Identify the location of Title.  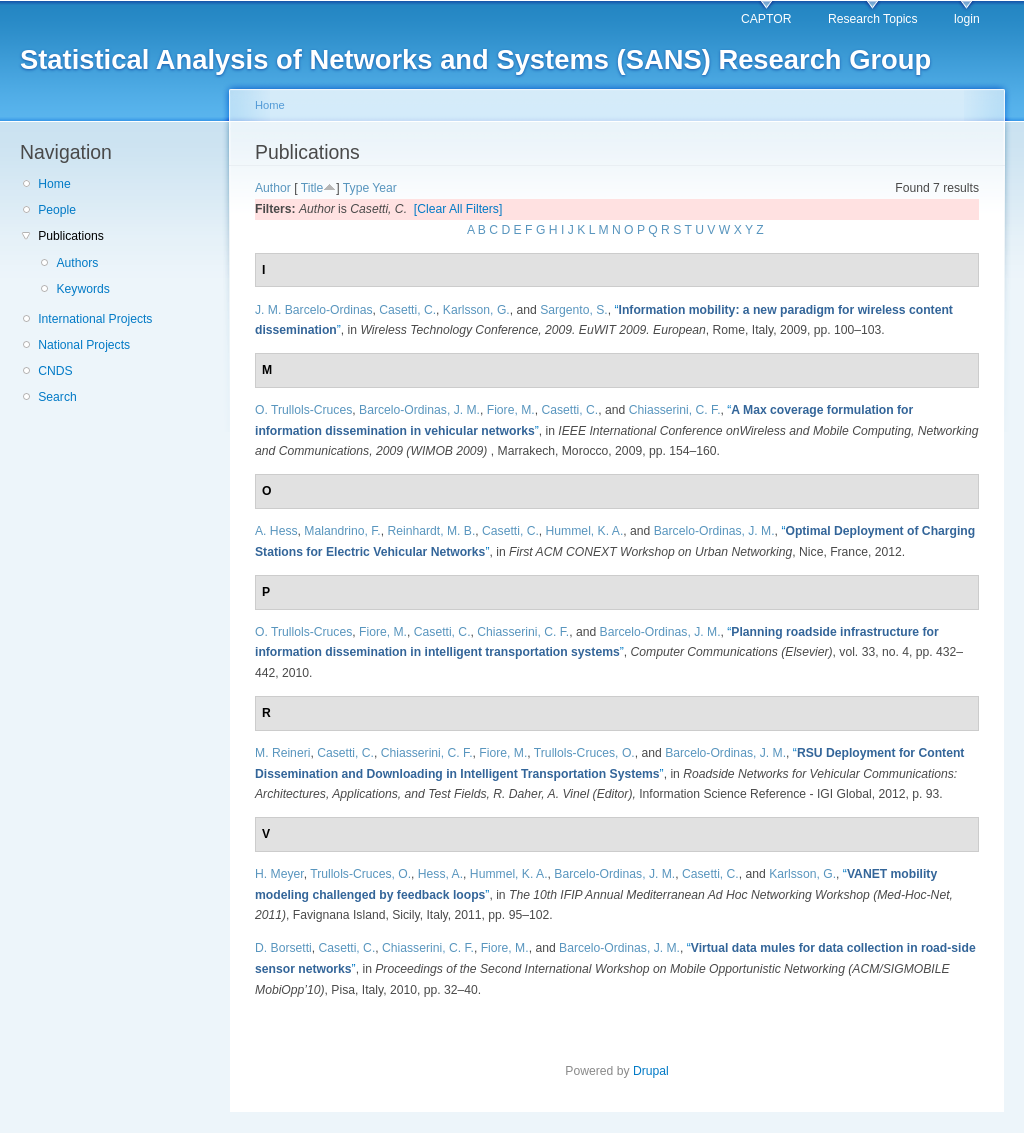
(312, 188).